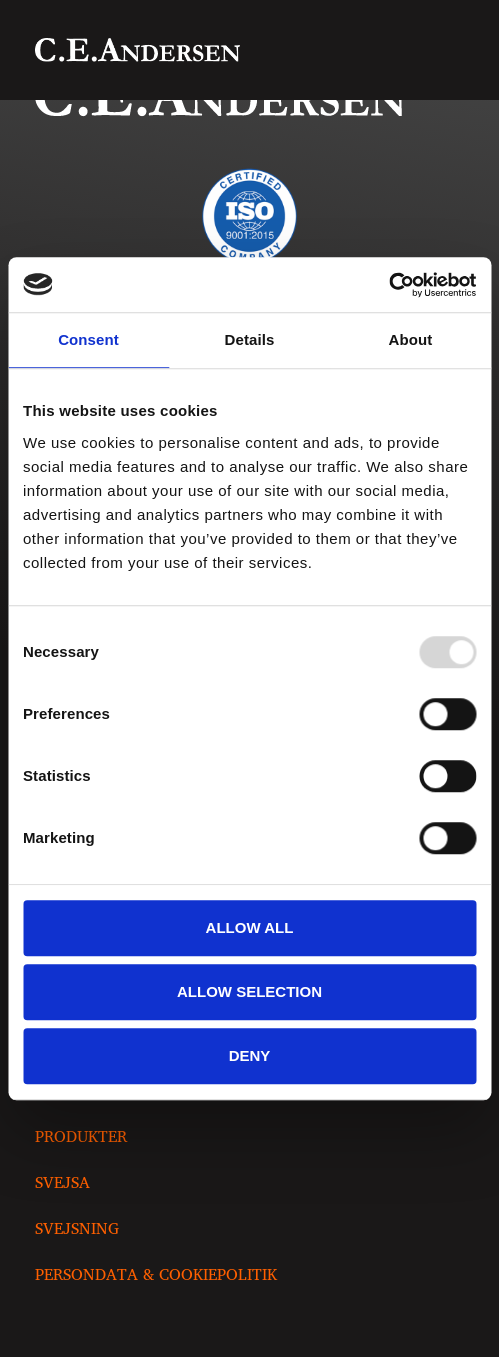  What do you see at coordinates (411, 339) in the screenshot?
I see `About [tab]` at bounding box center [411, 339].